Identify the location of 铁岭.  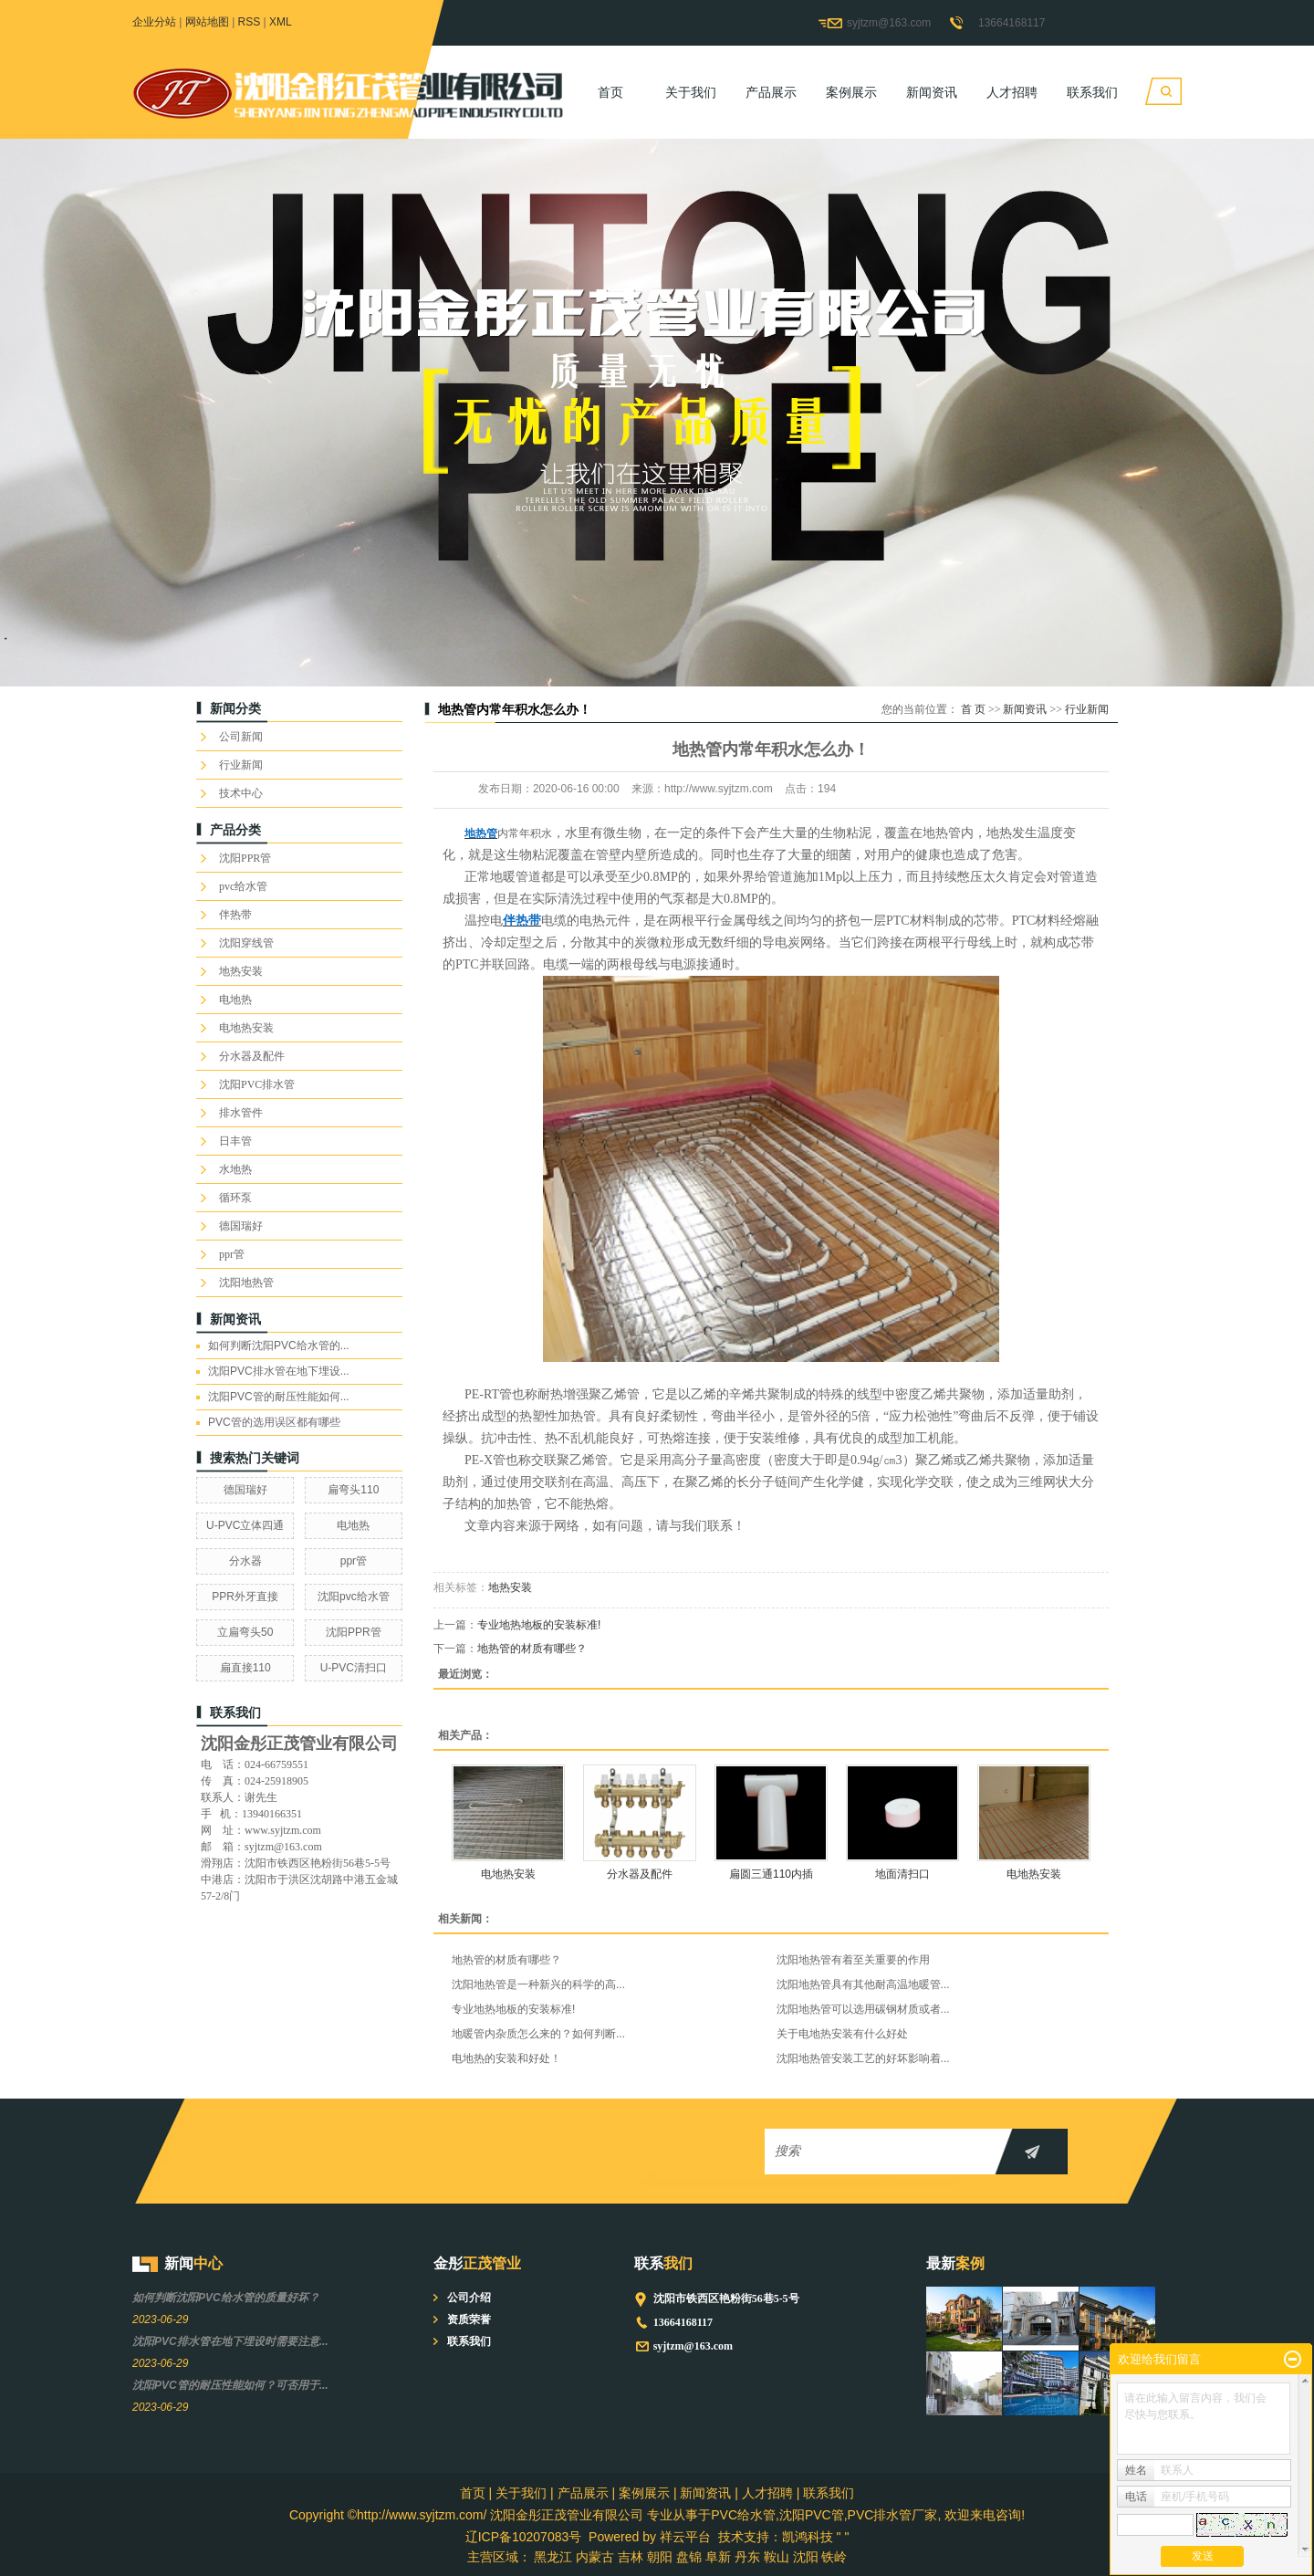
(834, 2557).